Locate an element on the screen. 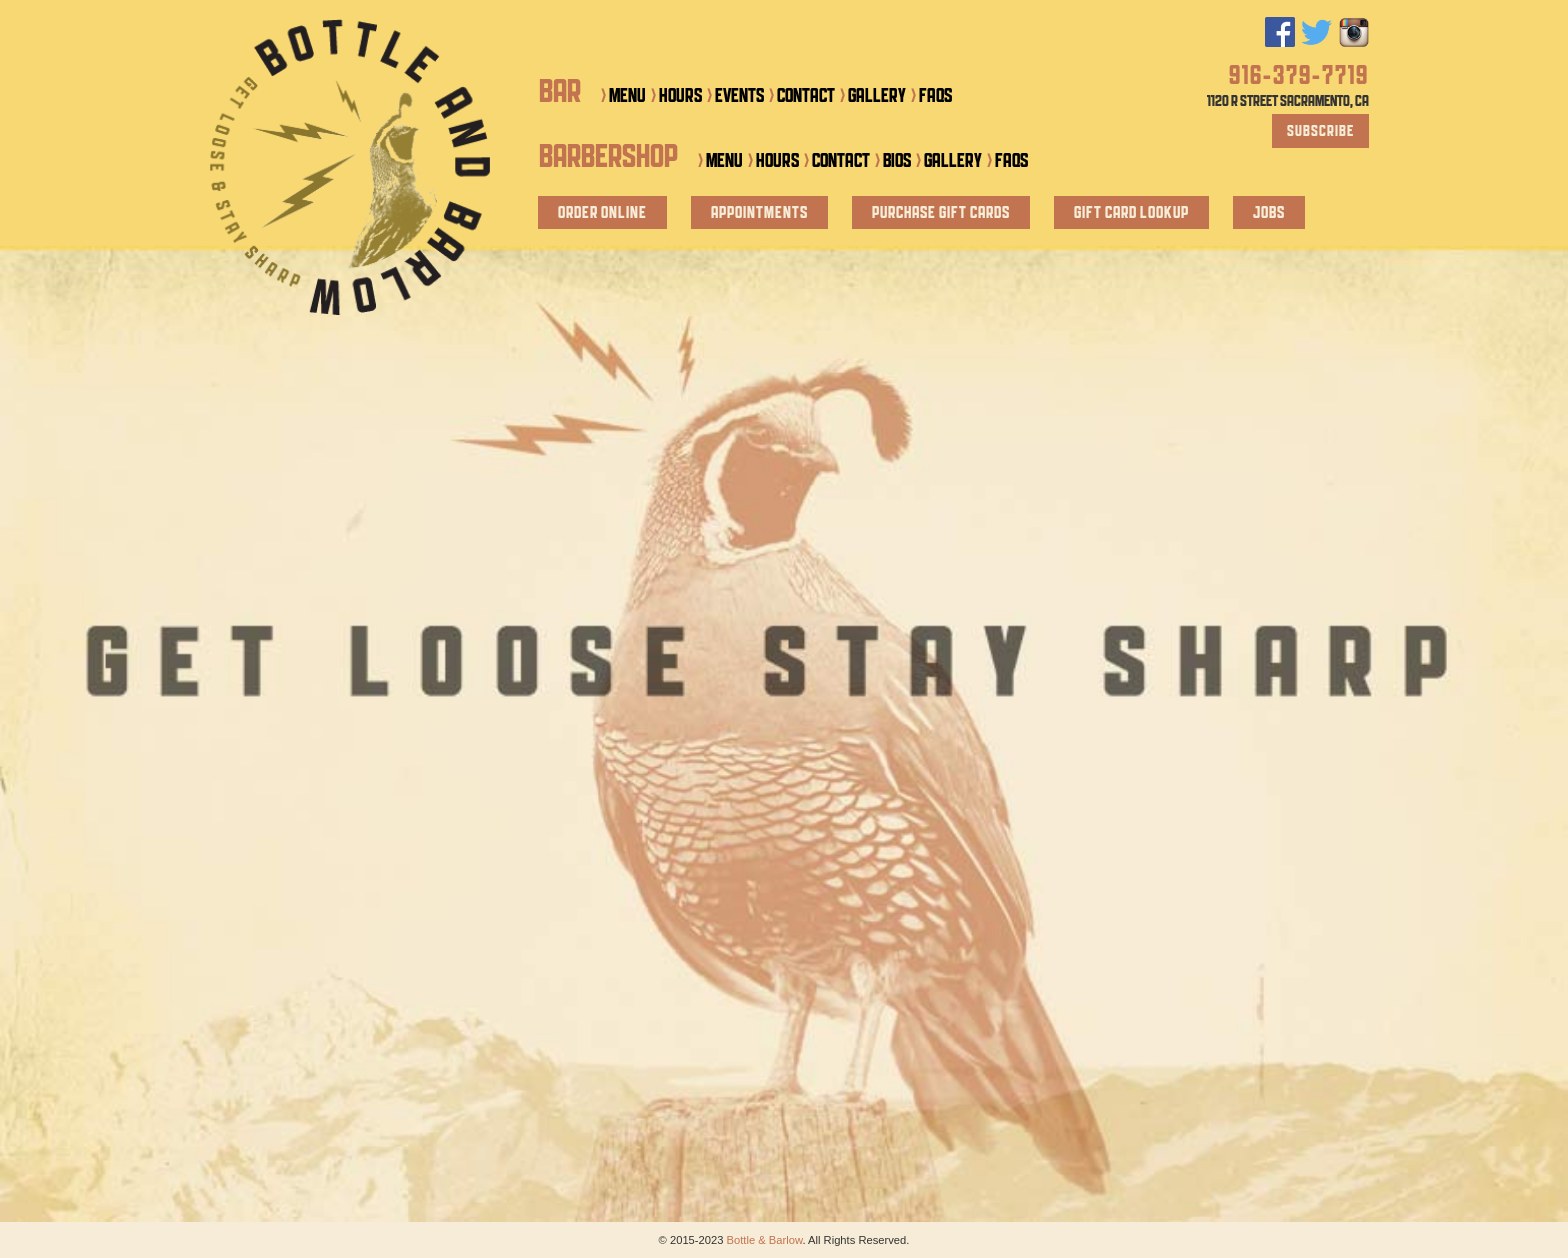 This screenshot has height=1258, width=1568. 916-379-7719 is located at coordinates (1299, 77).